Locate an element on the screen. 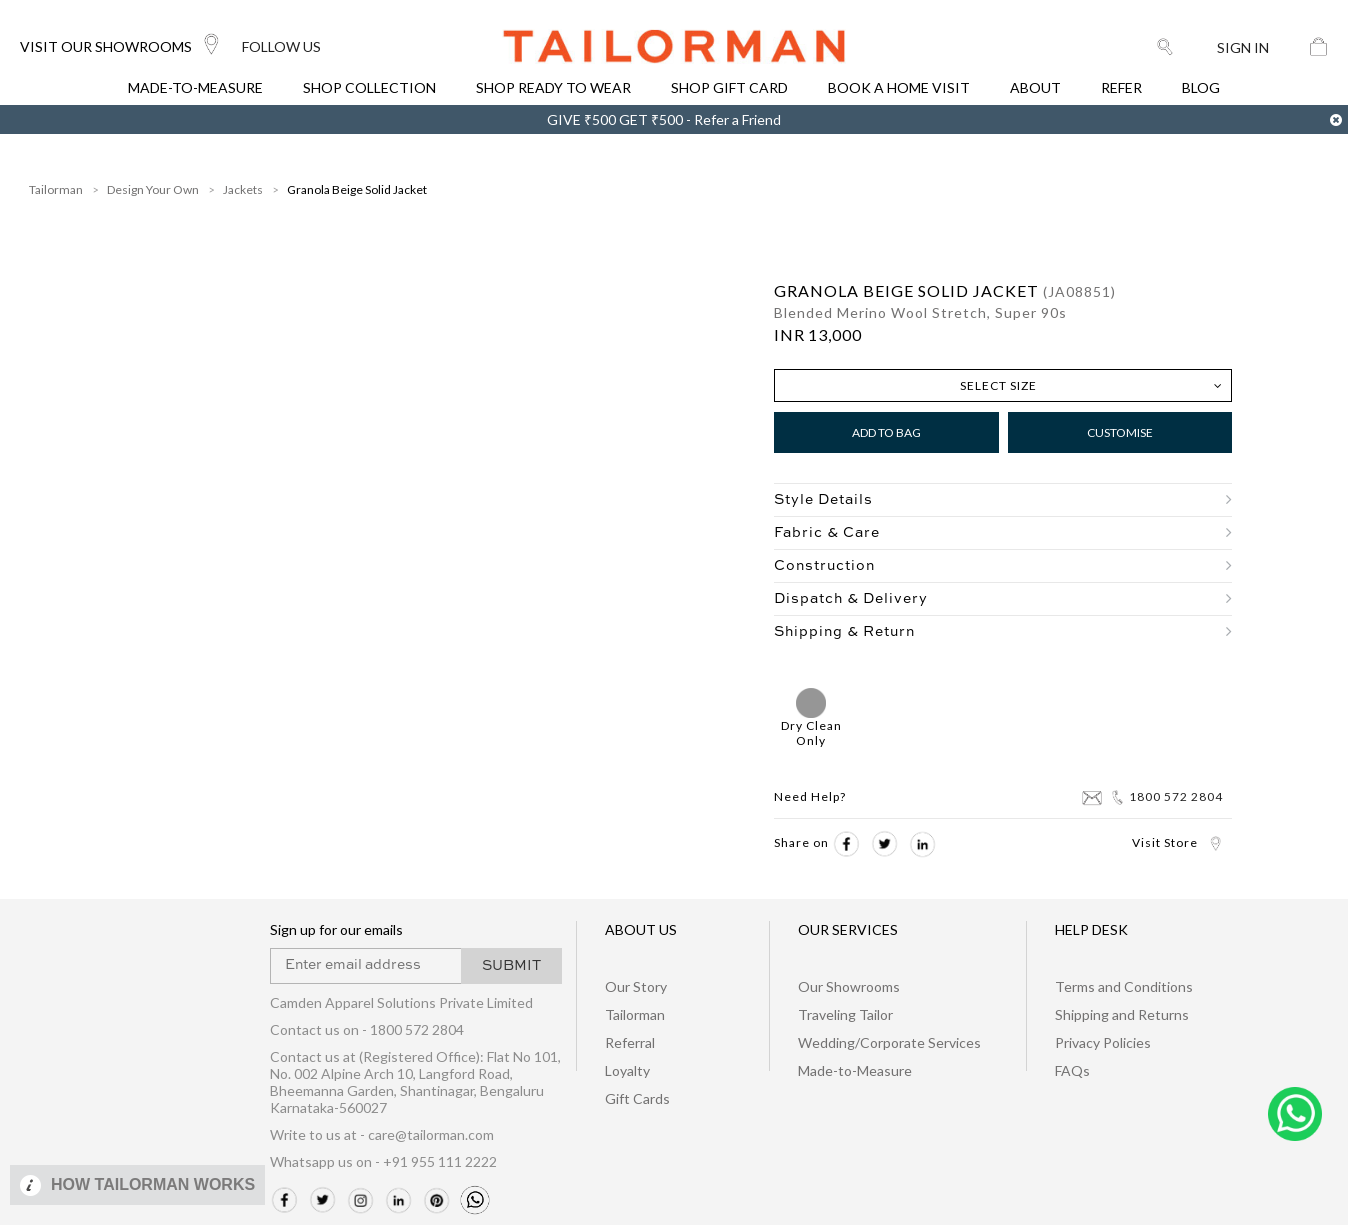 The width and height of the screenshot is (1348, 1225). Referral is located at coordinates (630, 1042).